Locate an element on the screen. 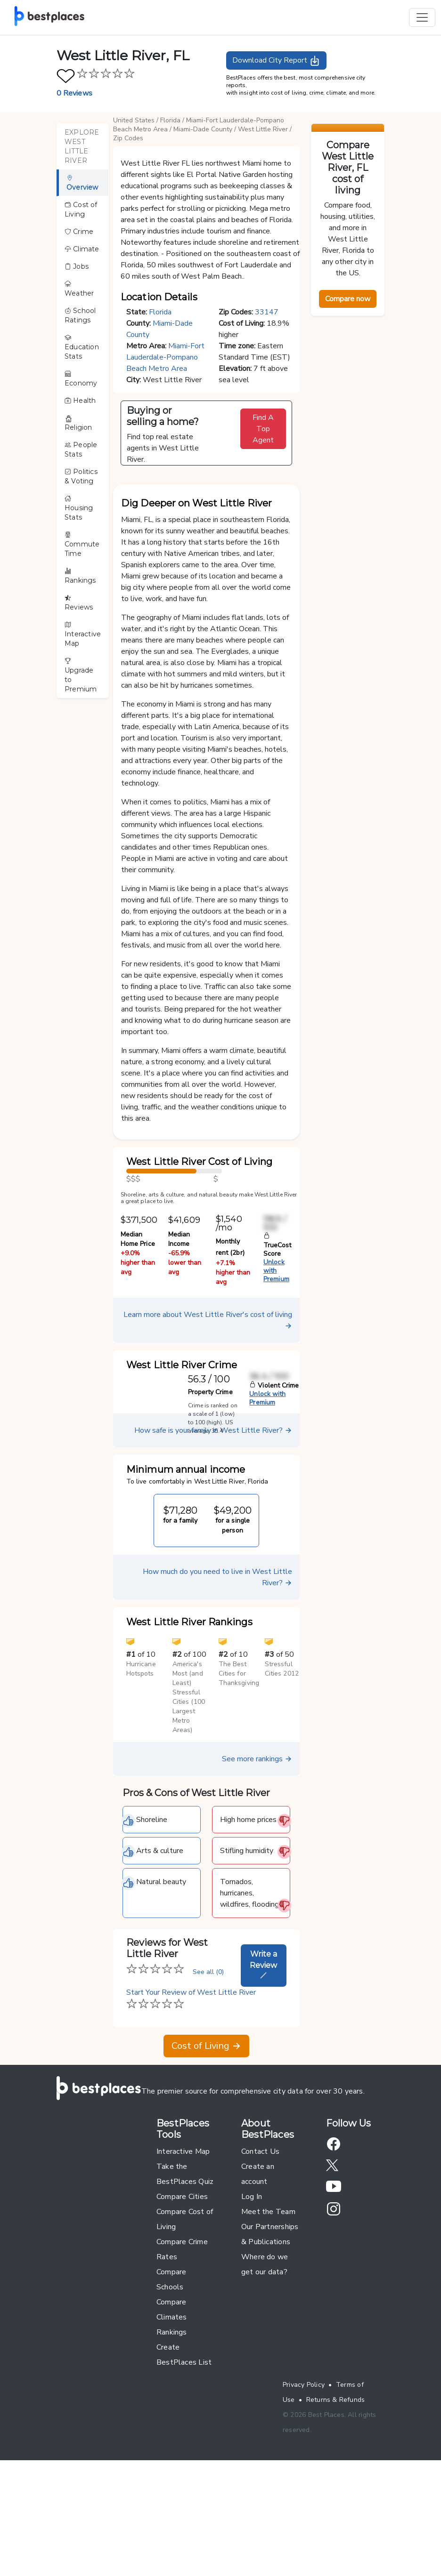  How safe is your family in West Little River? is located at coordinates (213, 1535).